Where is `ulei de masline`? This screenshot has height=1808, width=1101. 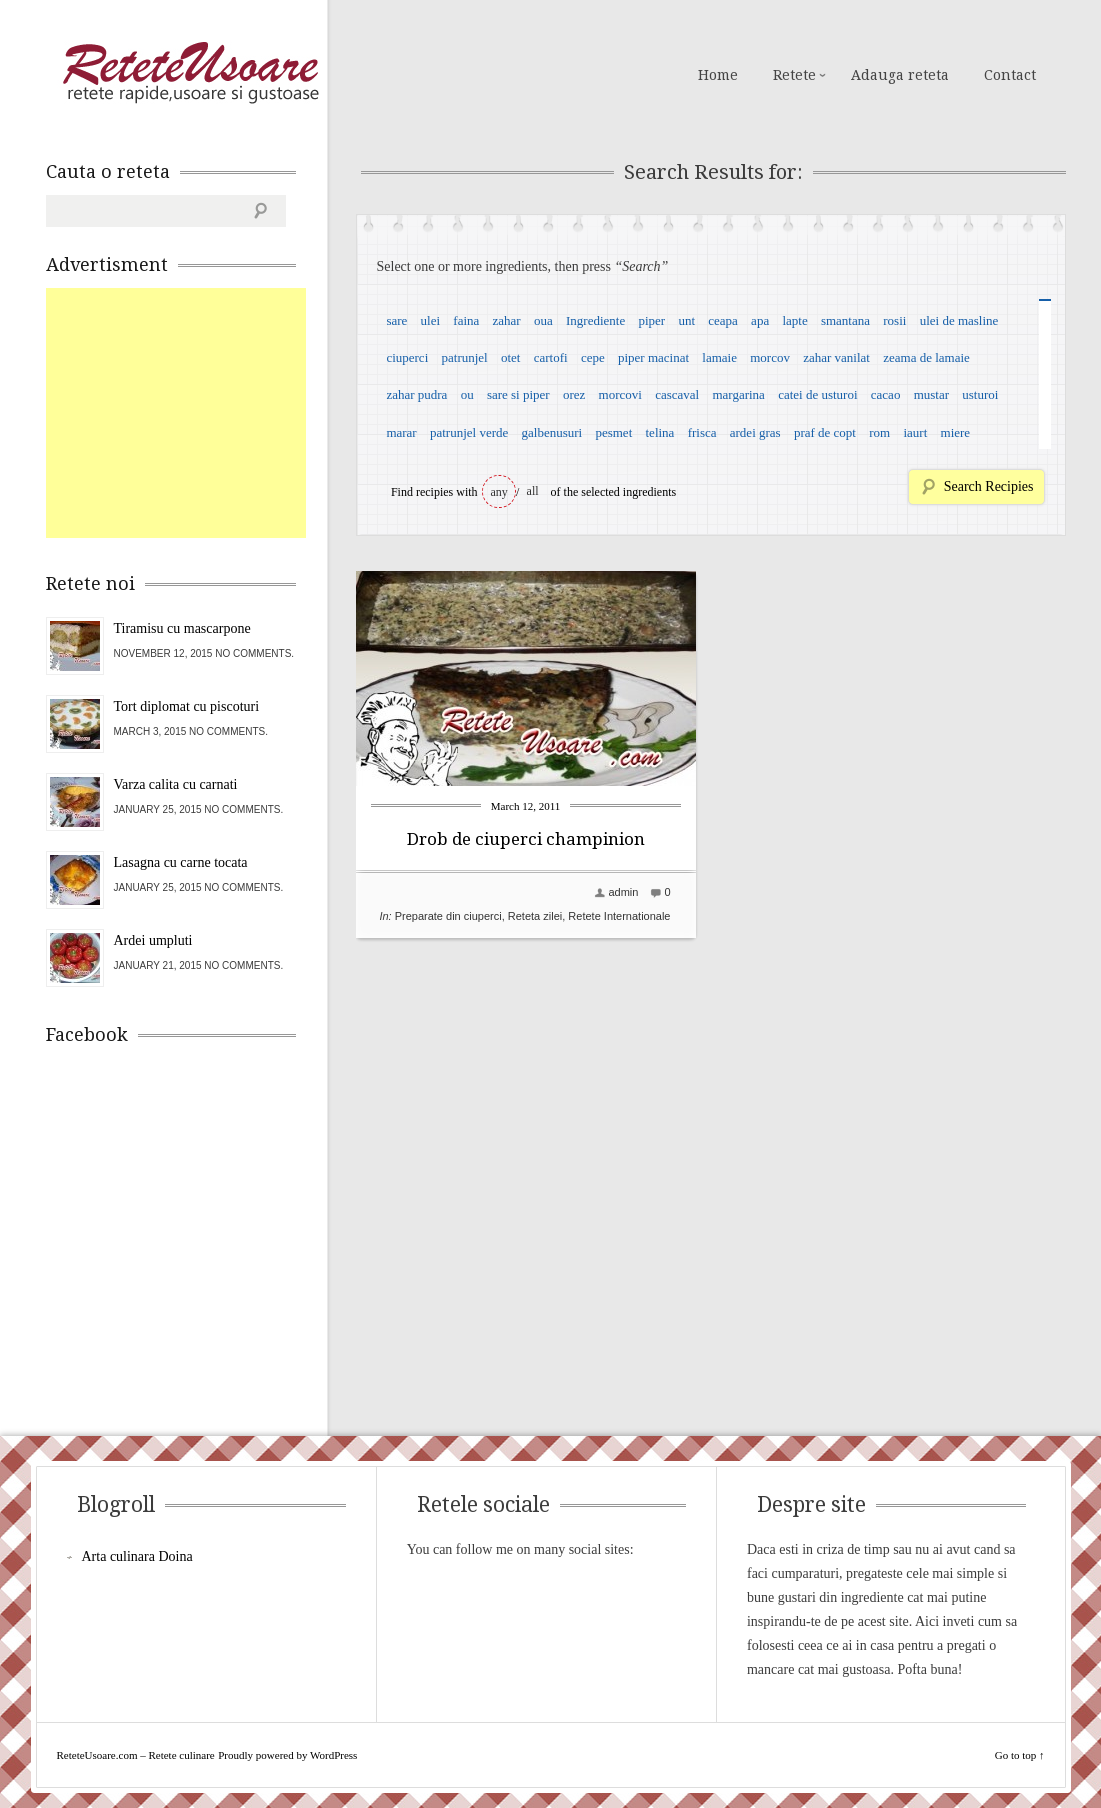
ulei de masline is located at coordinates (959, 320).